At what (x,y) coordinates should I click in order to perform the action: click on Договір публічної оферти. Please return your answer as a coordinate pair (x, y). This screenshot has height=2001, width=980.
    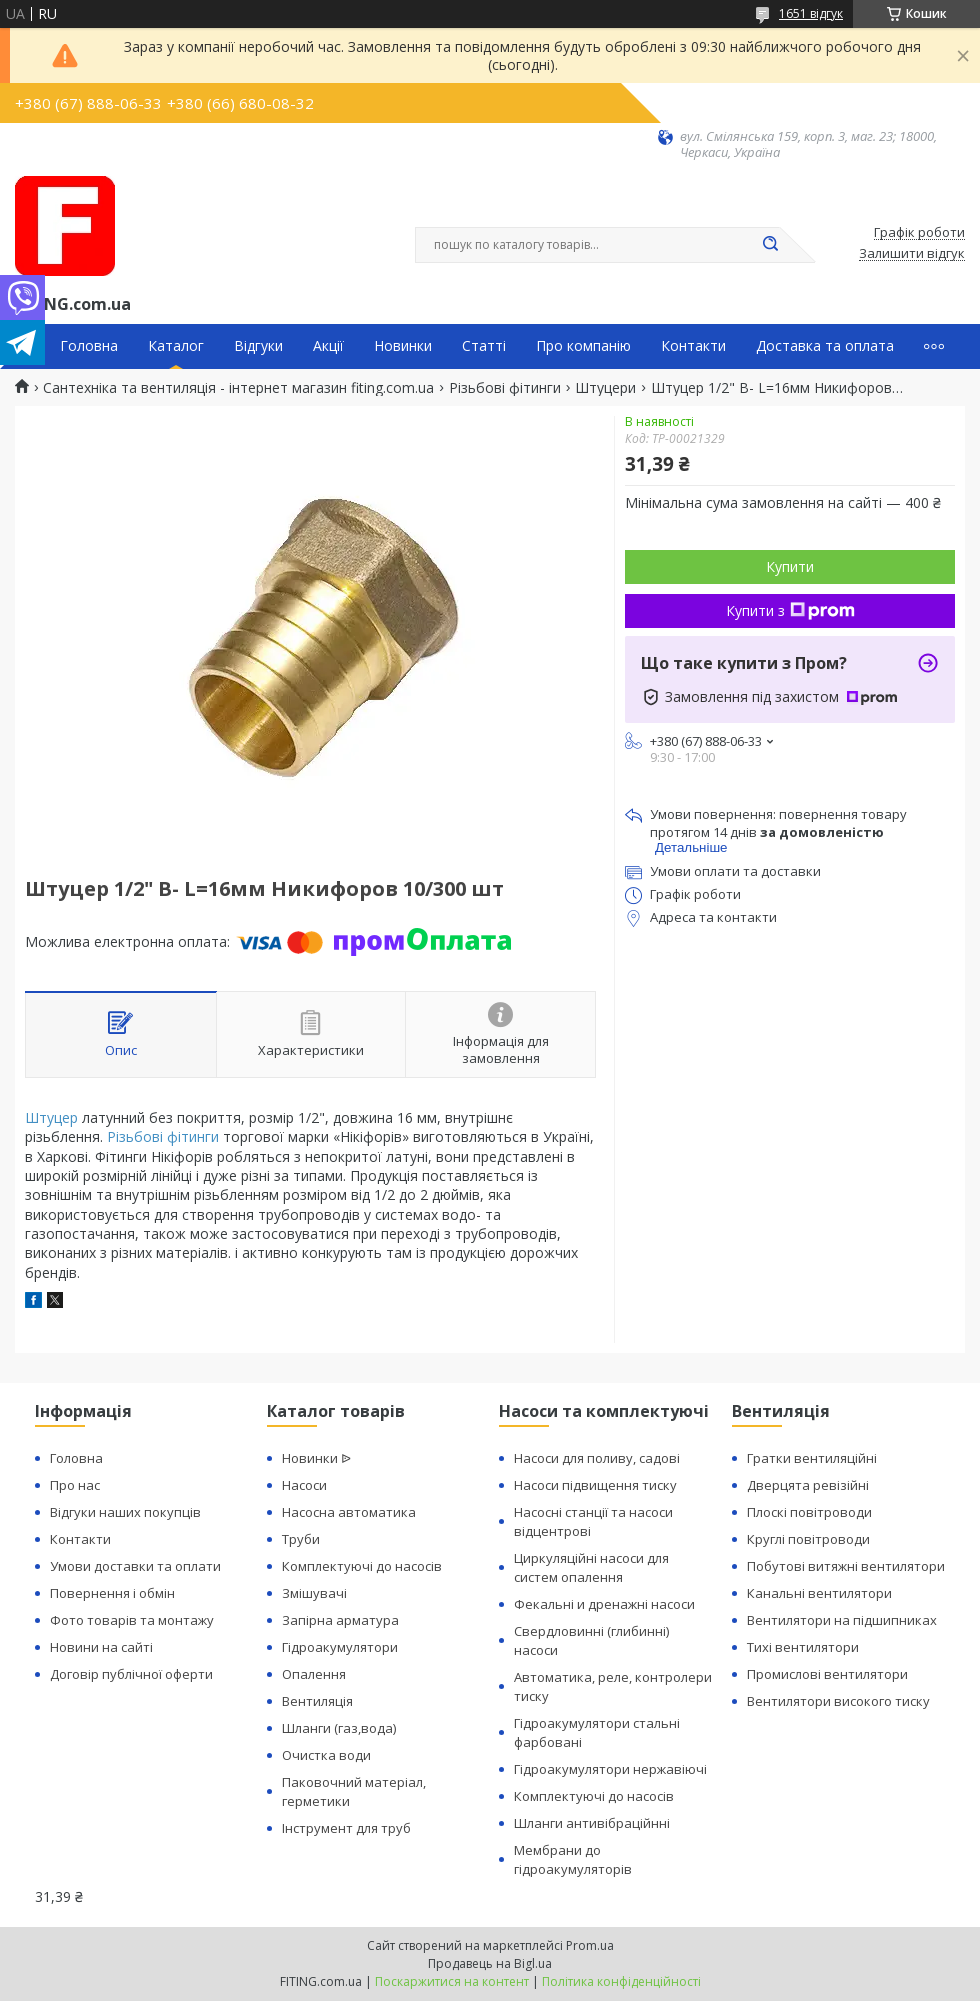
    Looking at the image, I should click on (131, 1674).